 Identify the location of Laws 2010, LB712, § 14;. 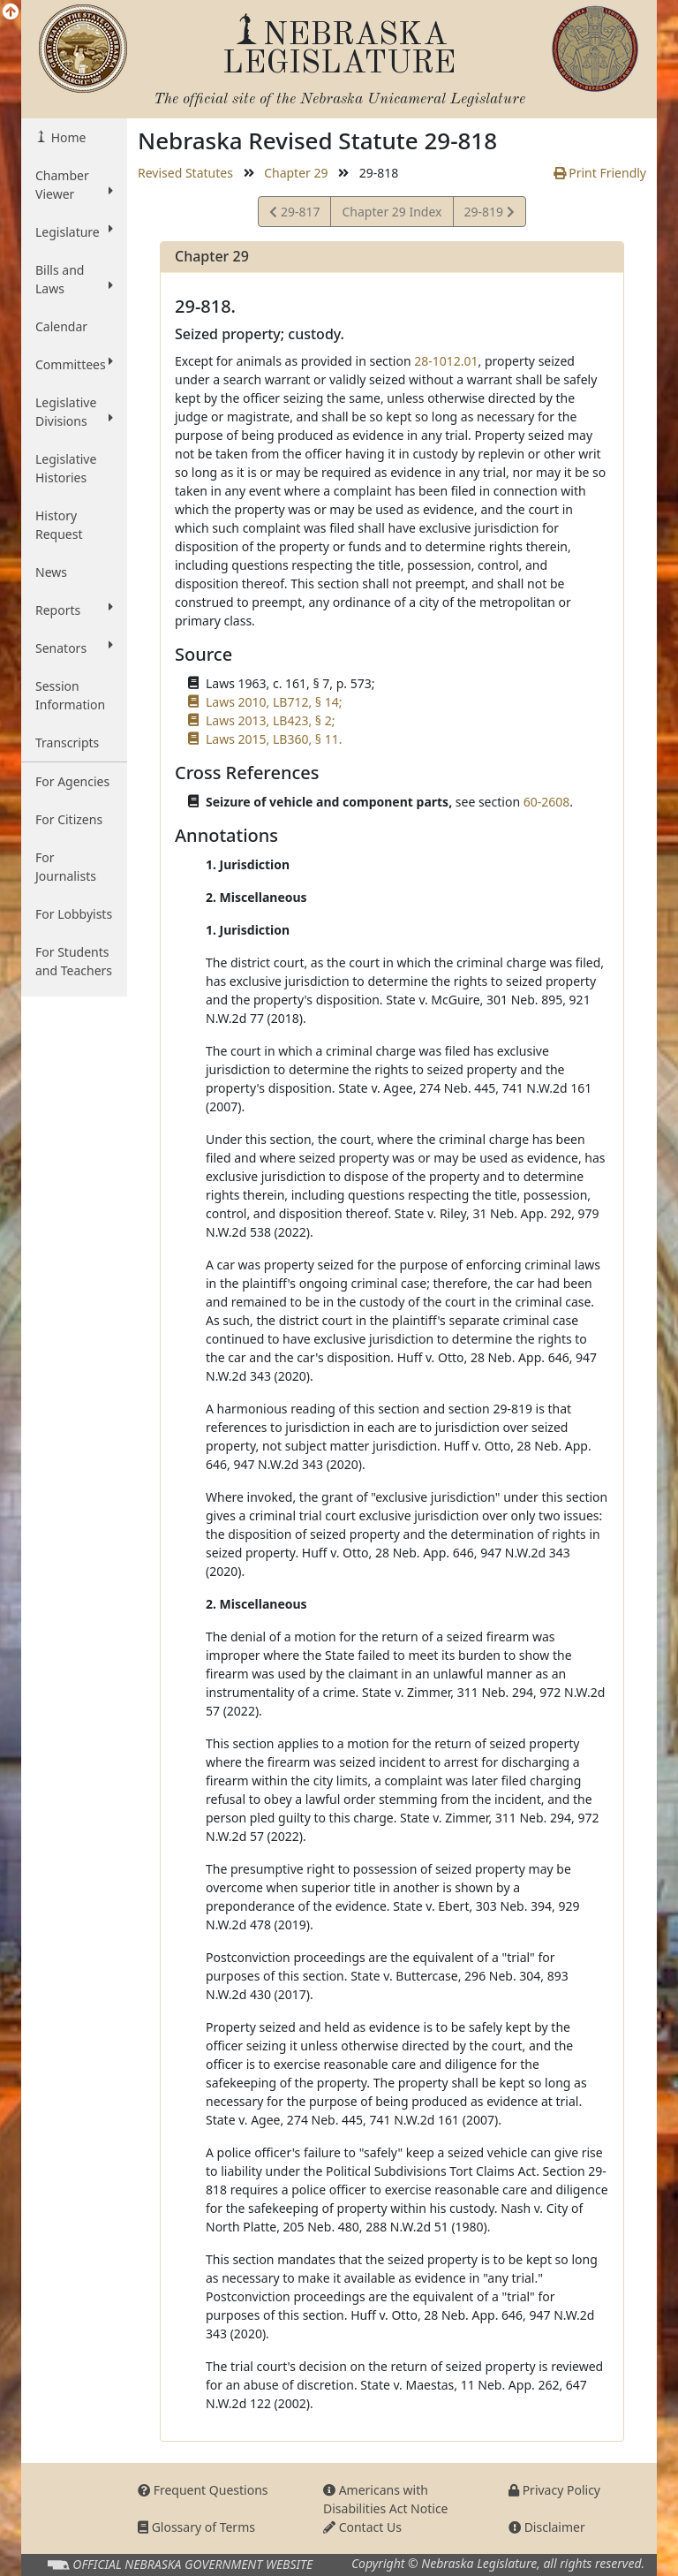
(274, 701).